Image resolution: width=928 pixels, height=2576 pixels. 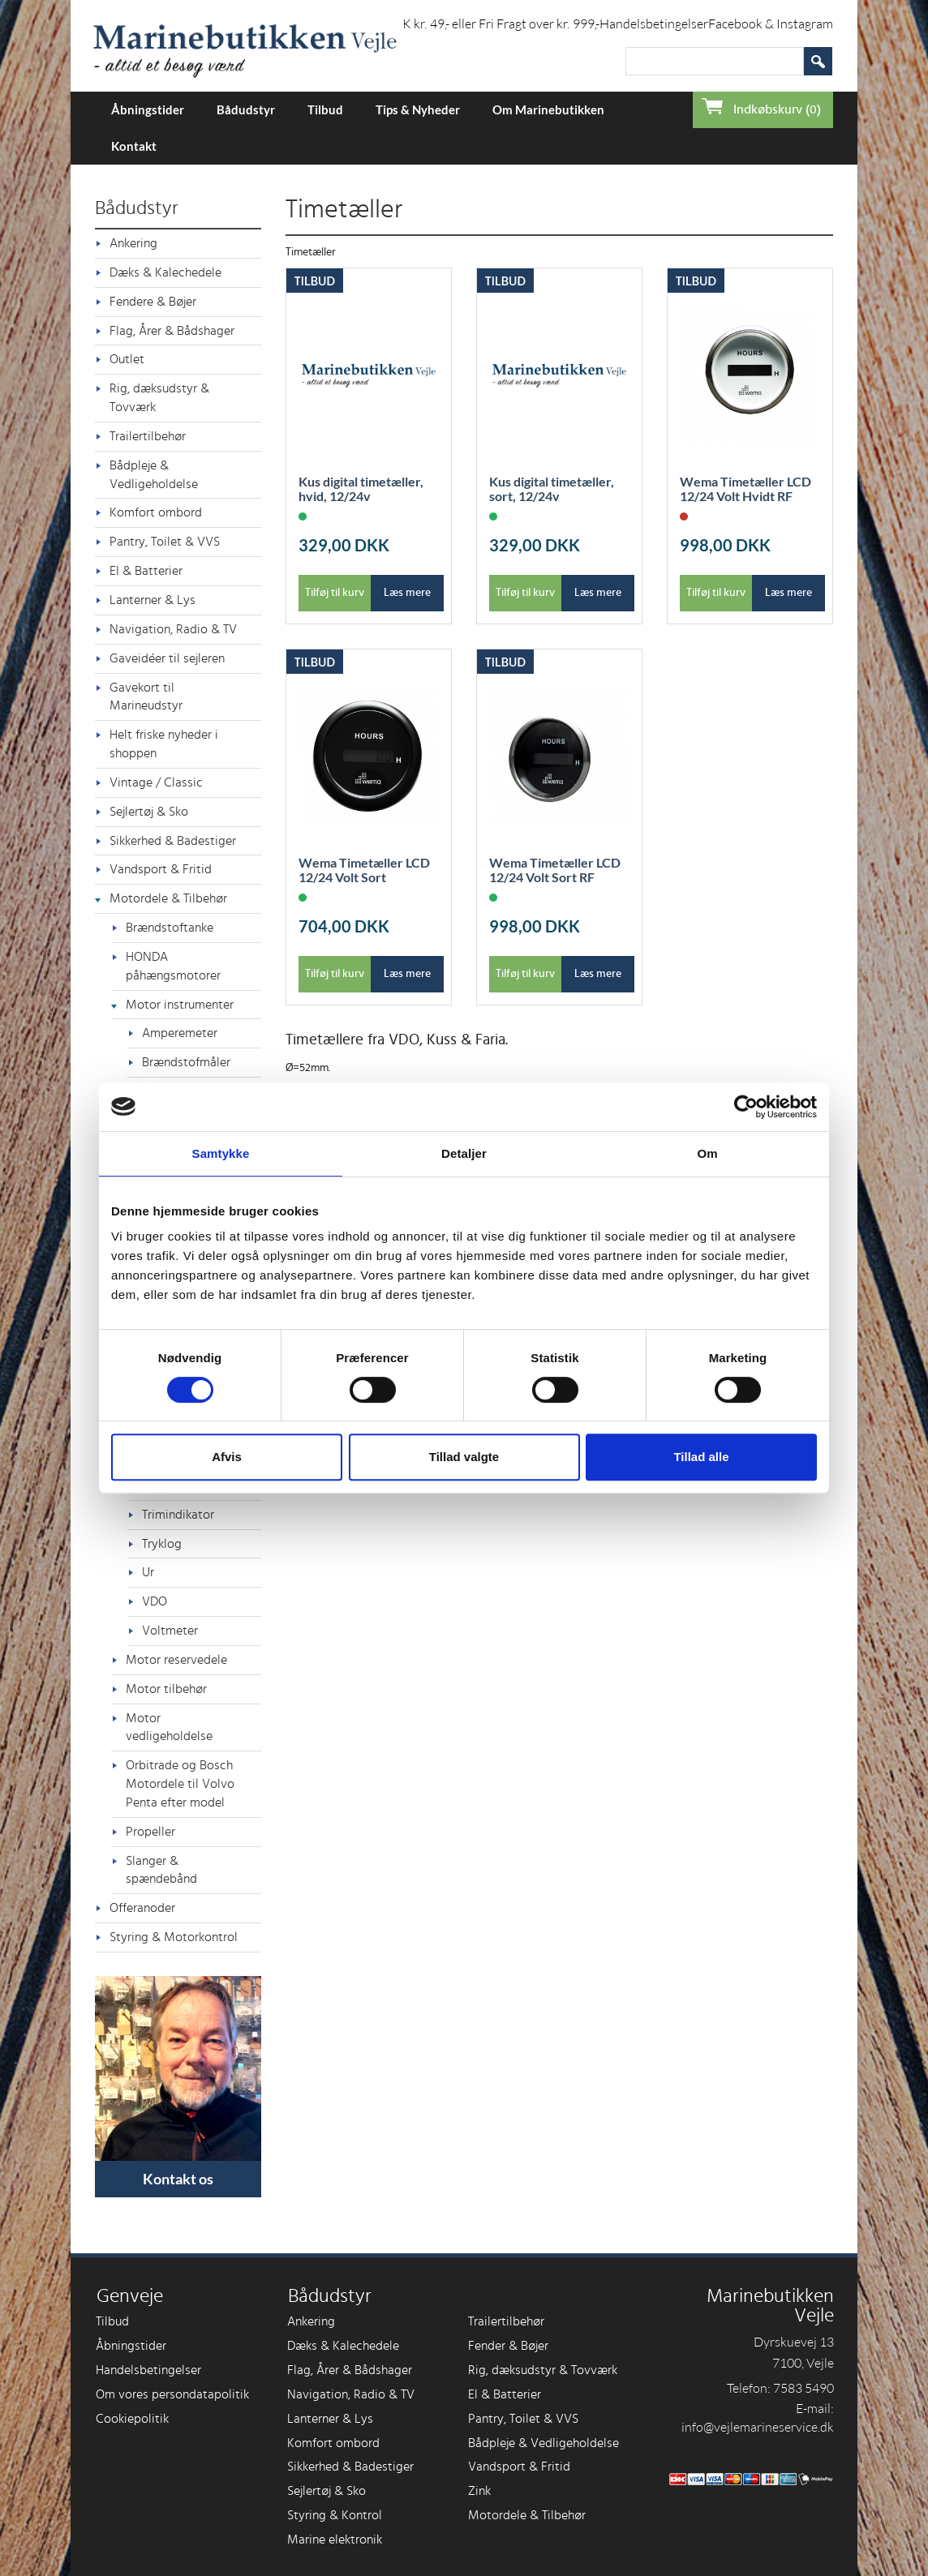 I want to click on Zink, so click(x=479, y=2490).